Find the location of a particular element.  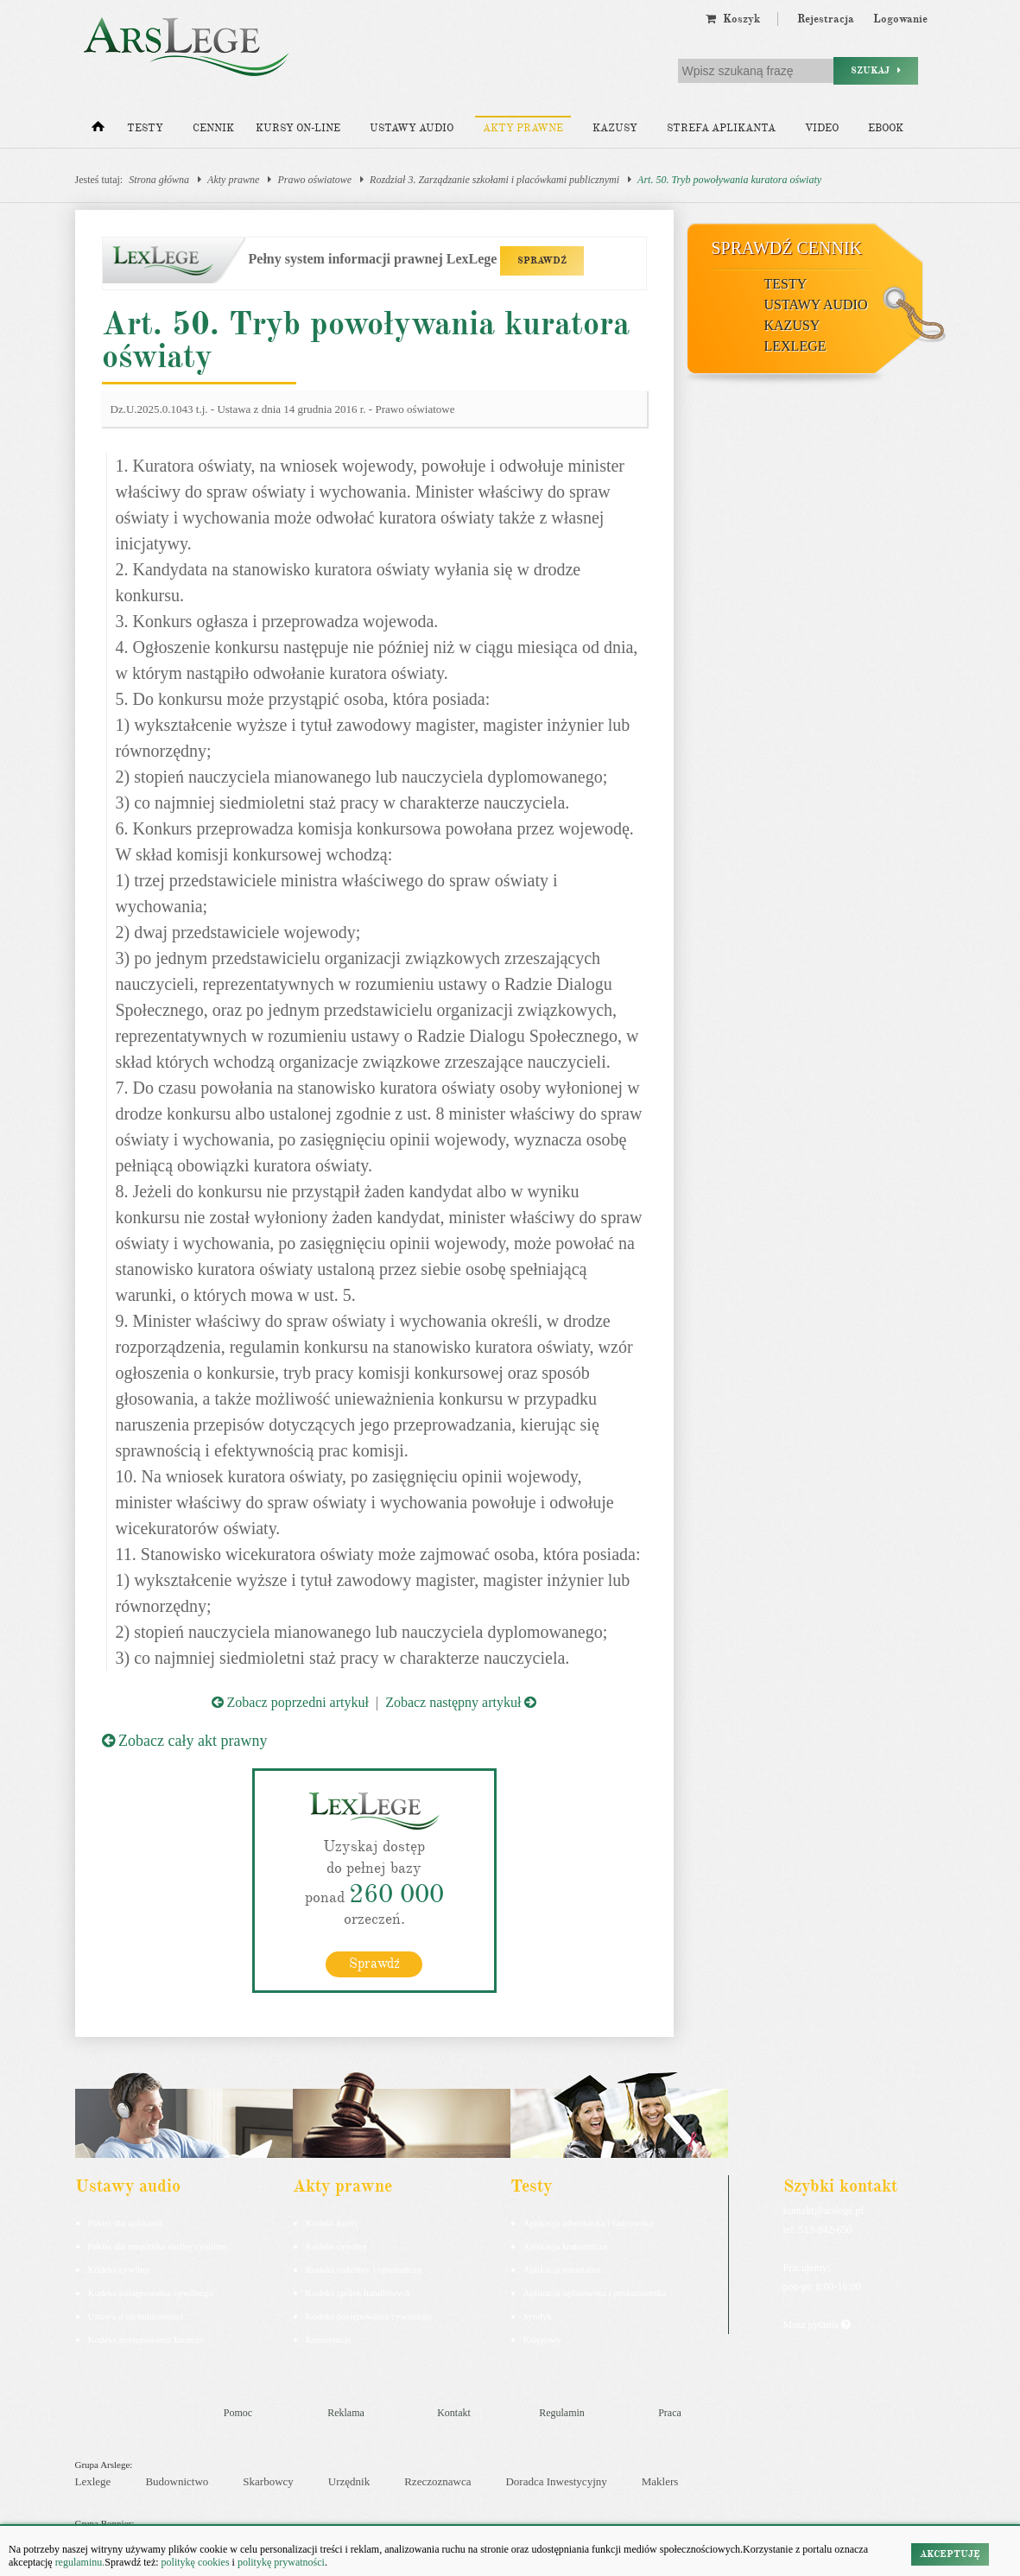

Reklama is located at coordinates (345, 2413).